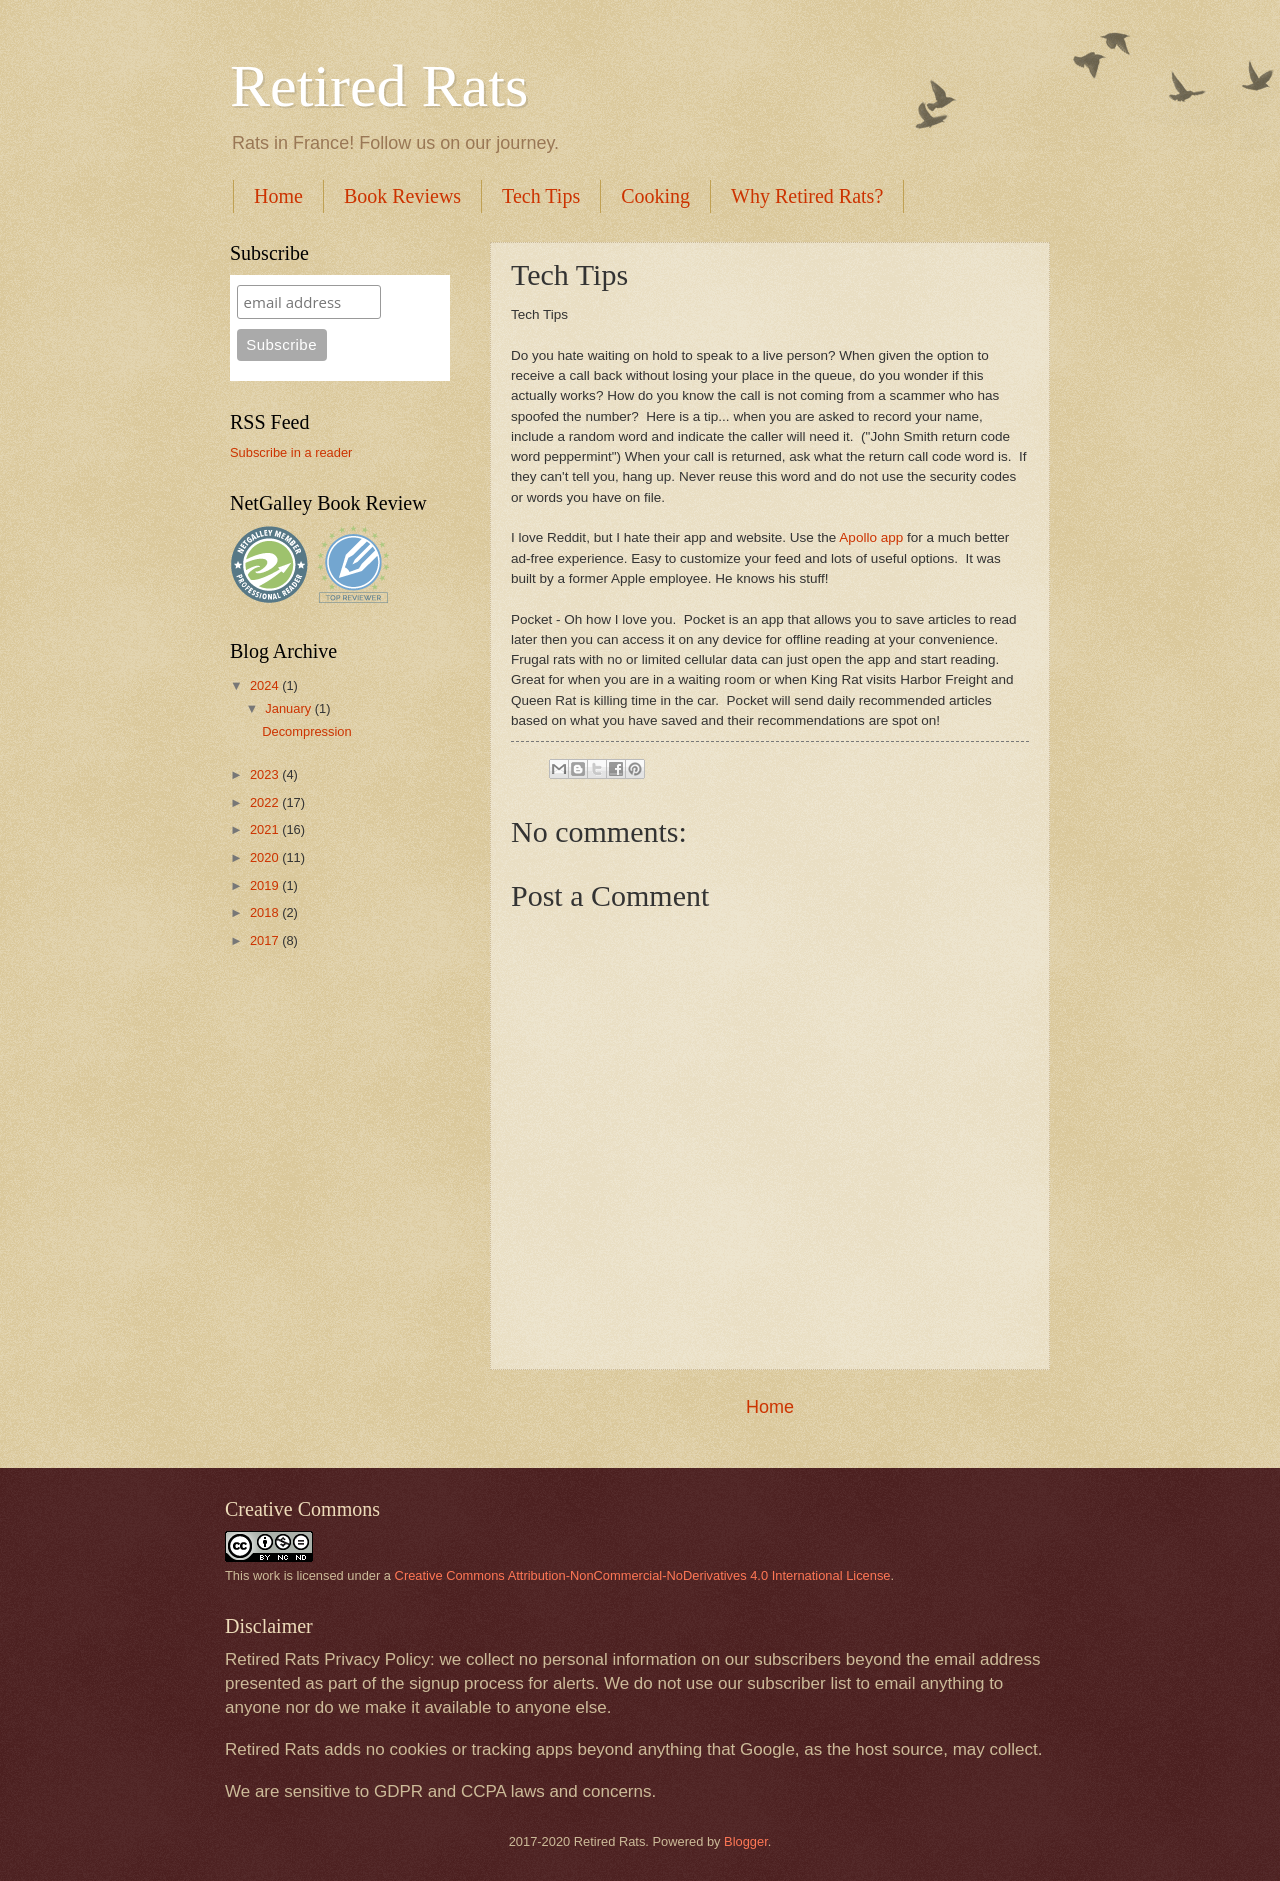  I want to click on Home, so click(278, 196).